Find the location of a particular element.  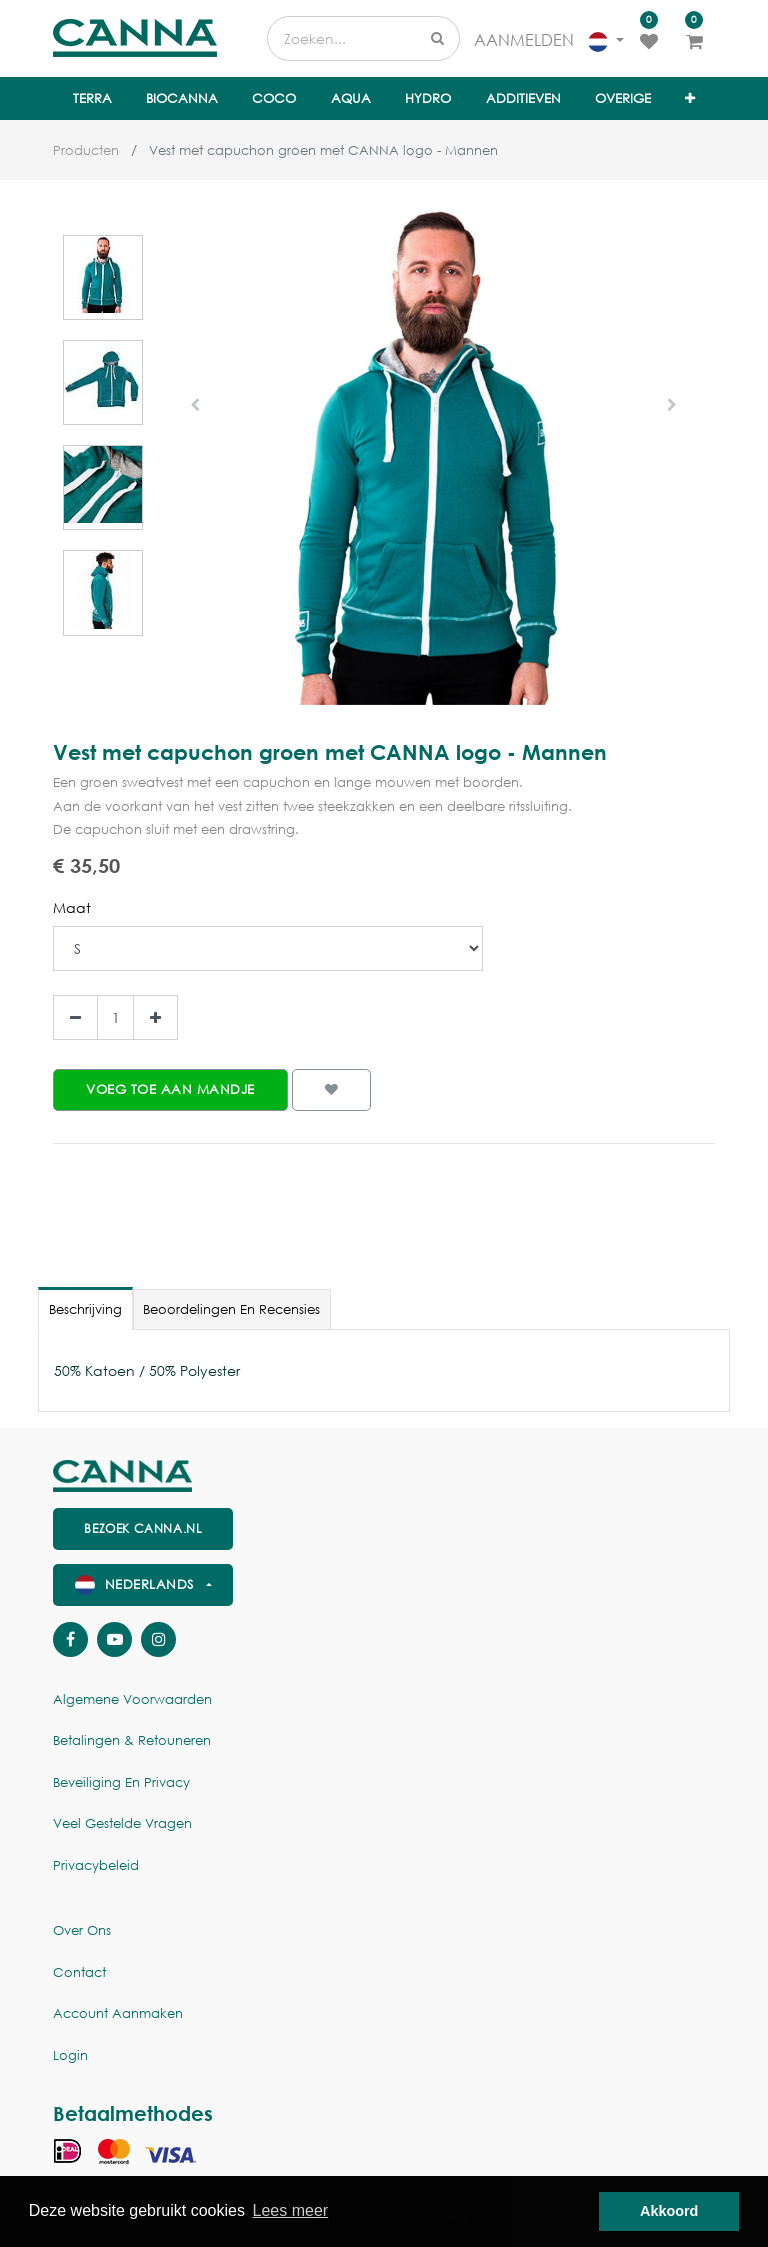

Over ons is located at coordinates (82, 1930).